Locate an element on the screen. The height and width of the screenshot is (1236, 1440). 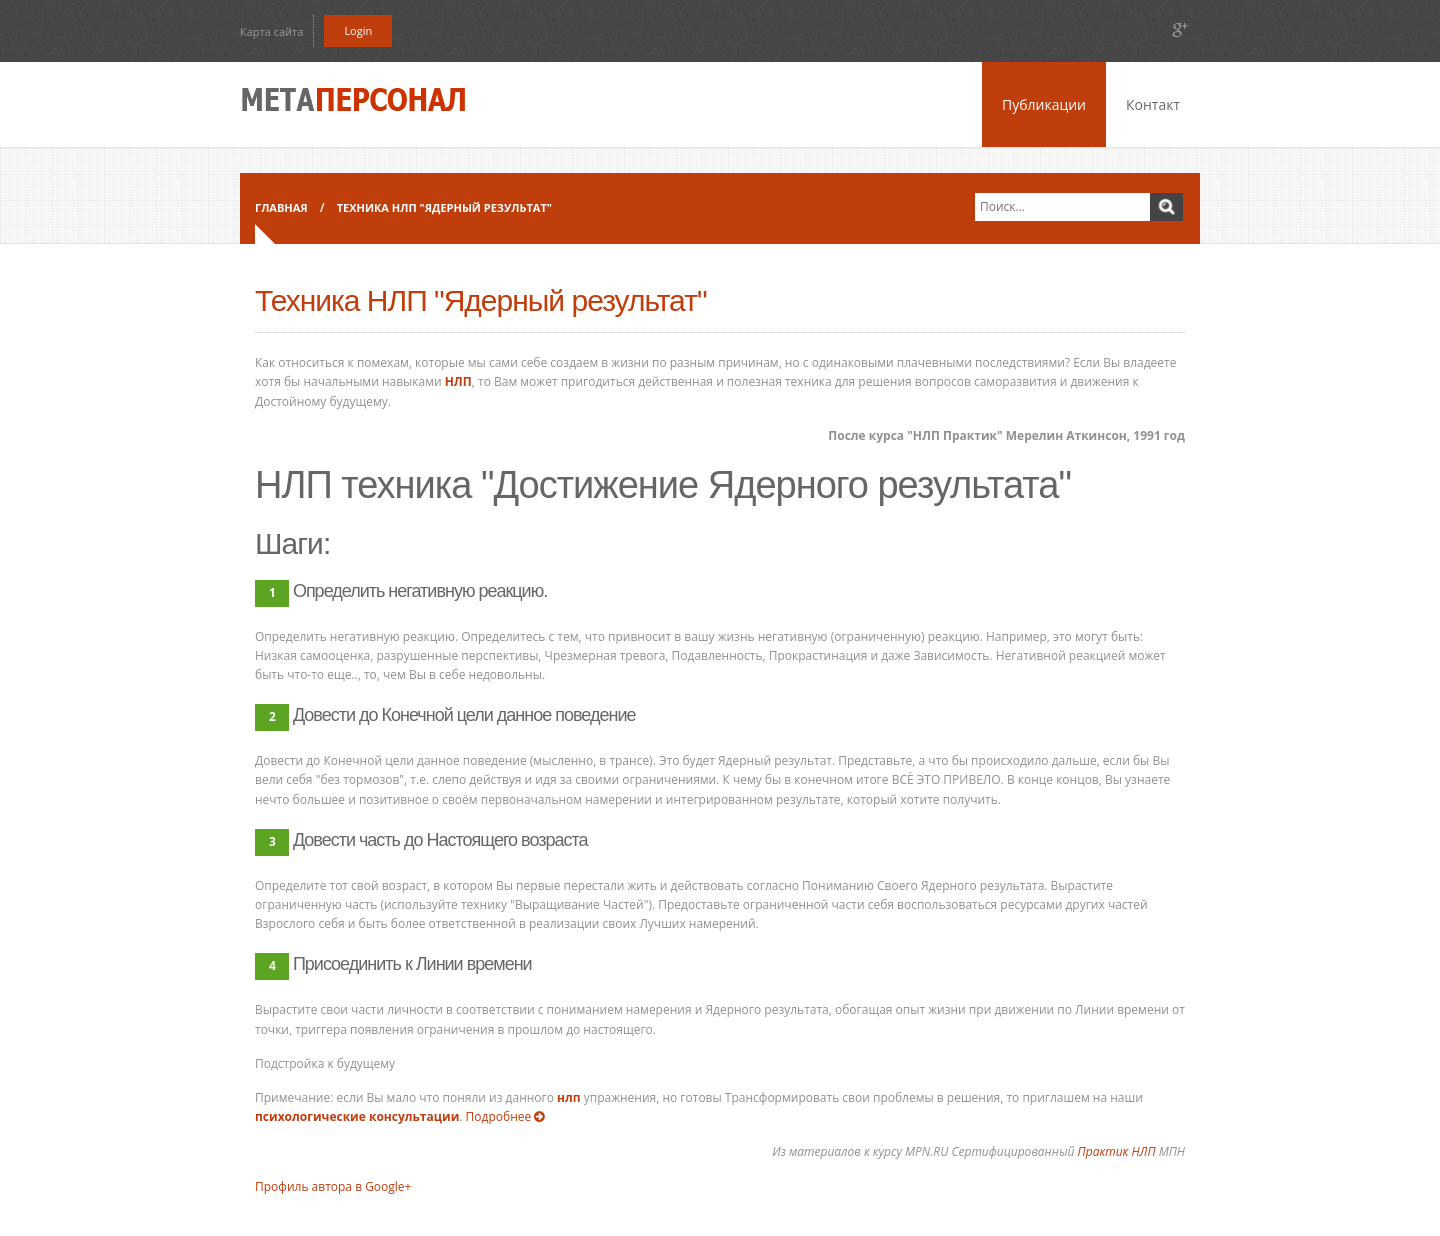
Карта сайта is located at coordinates (271, 31).